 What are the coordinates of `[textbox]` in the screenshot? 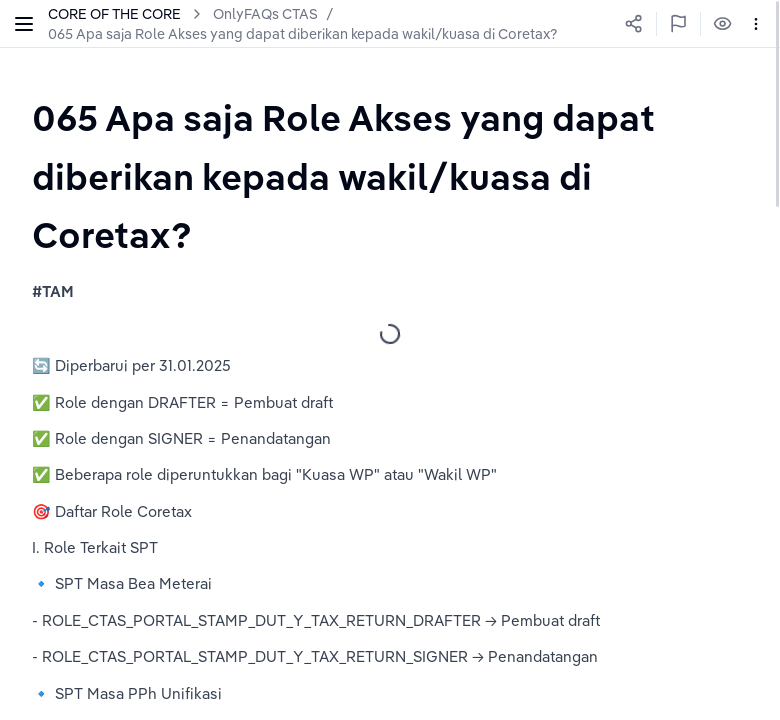 It's located at (390, 176).